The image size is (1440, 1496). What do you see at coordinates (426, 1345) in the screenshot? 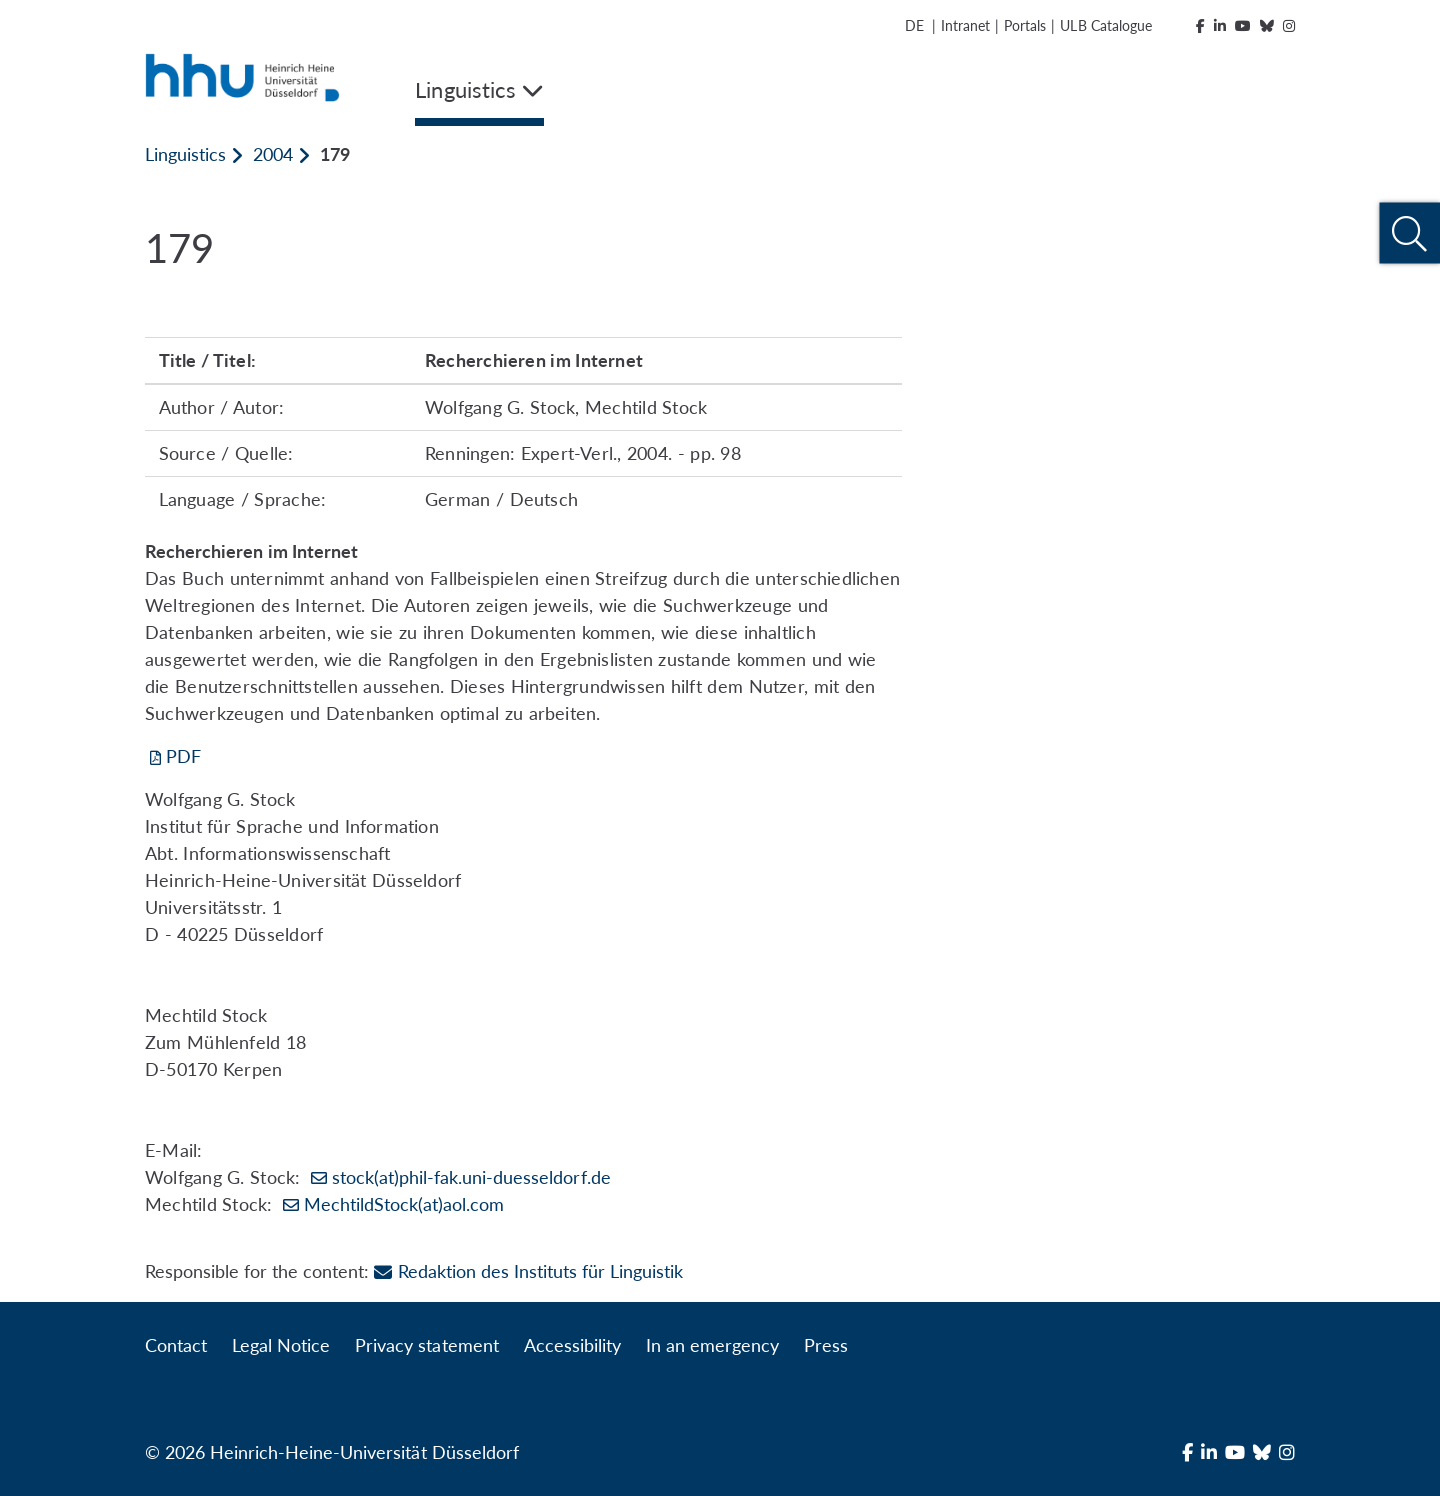
I see `Privacy statement` at bounding box center [426, 1345].